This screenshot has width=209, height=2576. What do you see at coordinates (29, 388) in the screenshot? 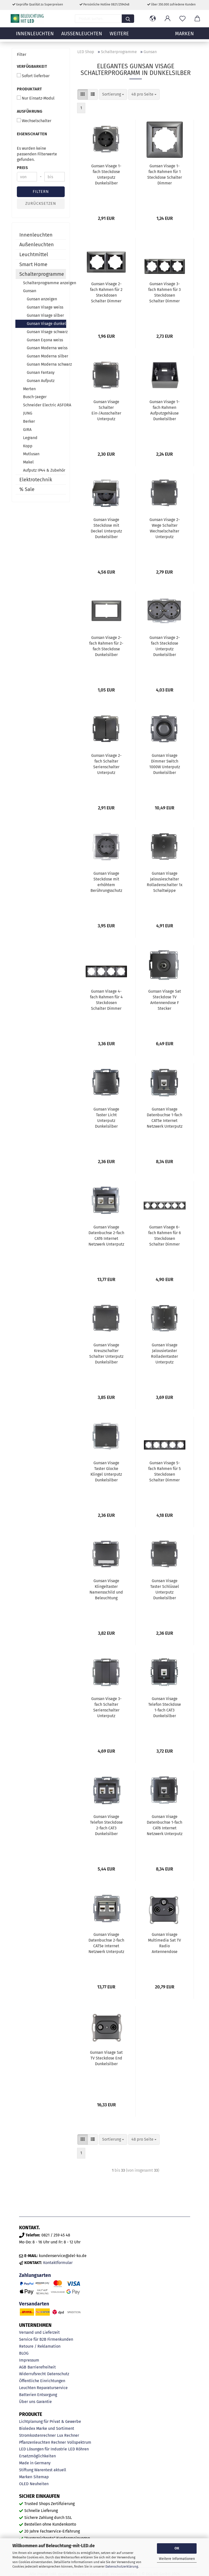
I see `Merten` at bounding box center [29, 388].